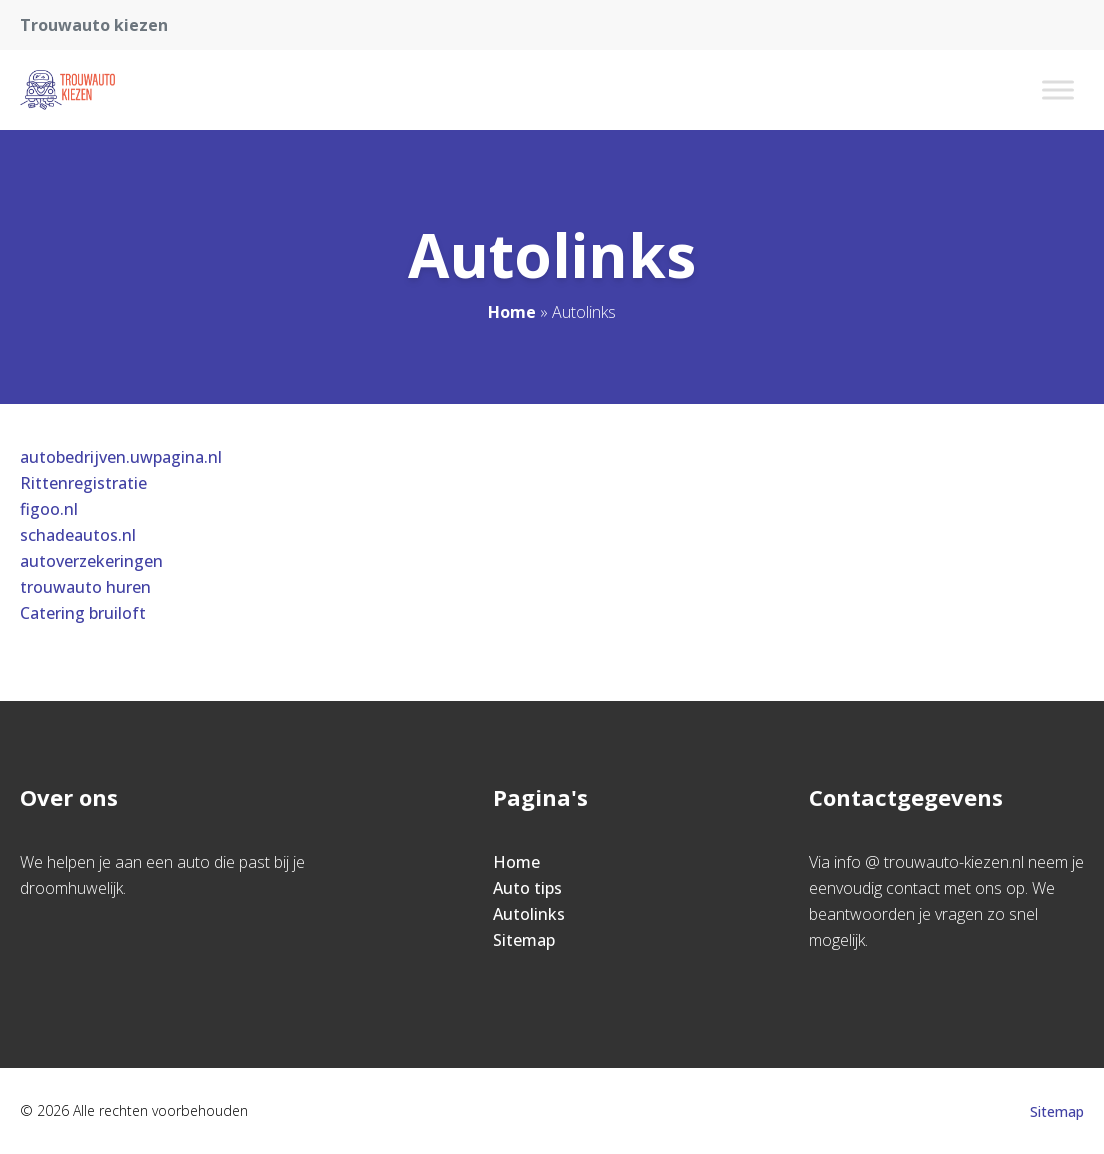  I want to click on Home, so click(512, 312).